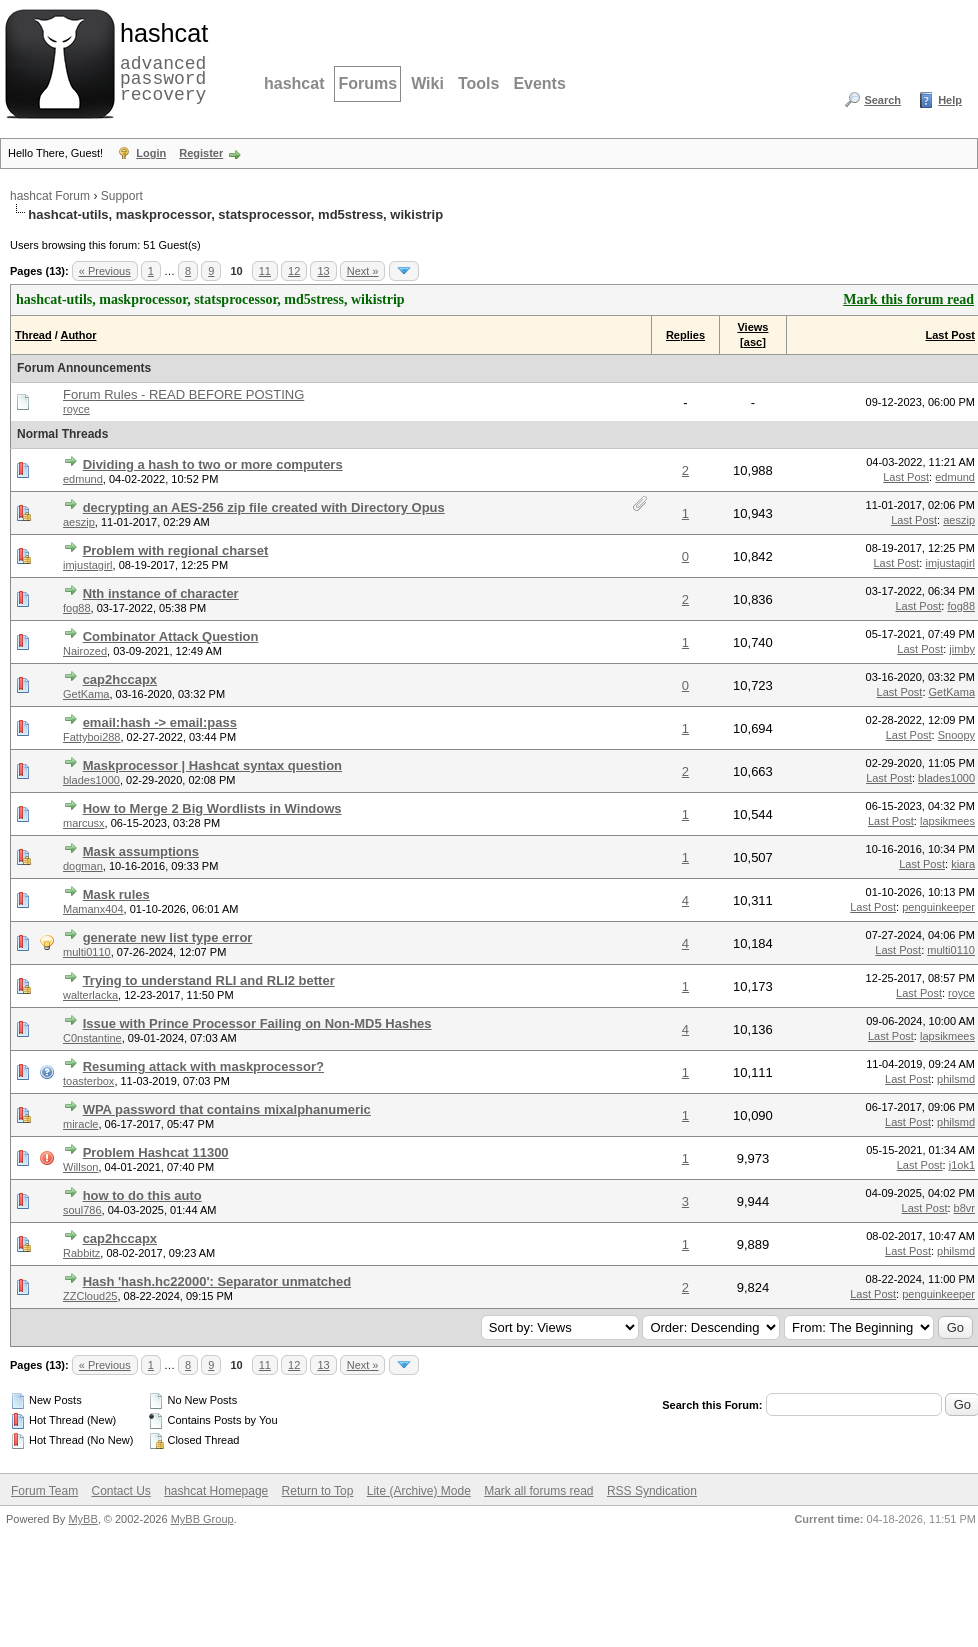  I want to click on Mark all forums read, so click(538, 1491).